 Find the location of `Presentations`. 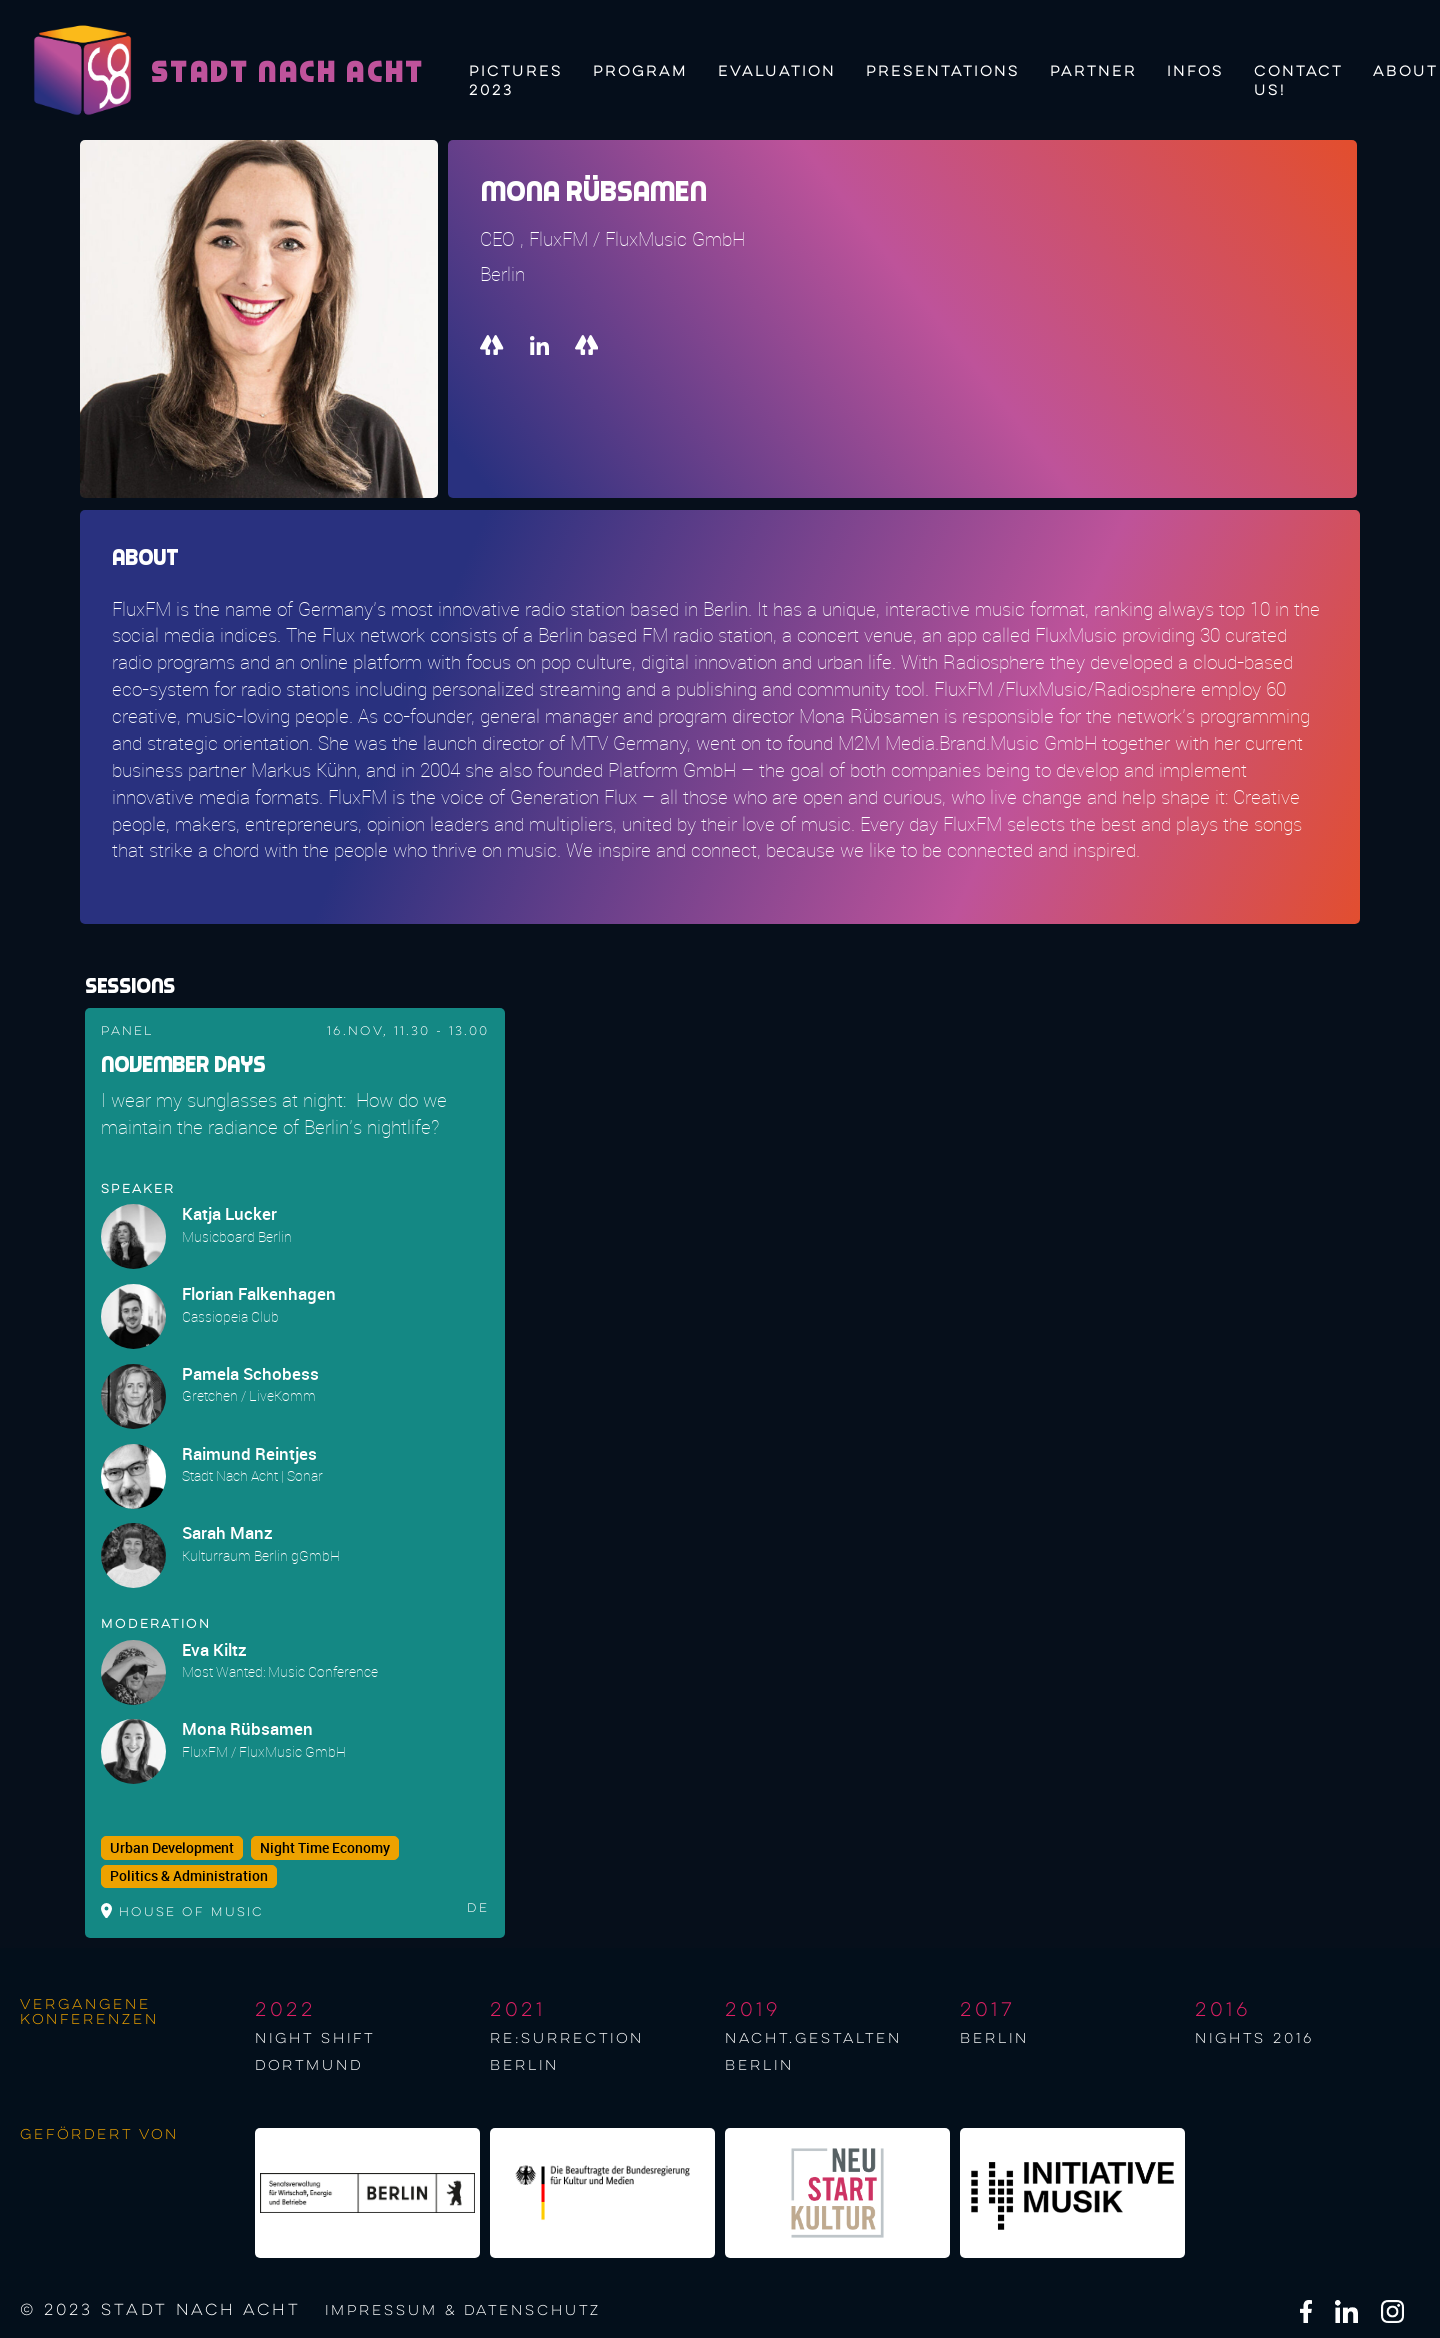

Presentations is located at coordinates (943, 72).